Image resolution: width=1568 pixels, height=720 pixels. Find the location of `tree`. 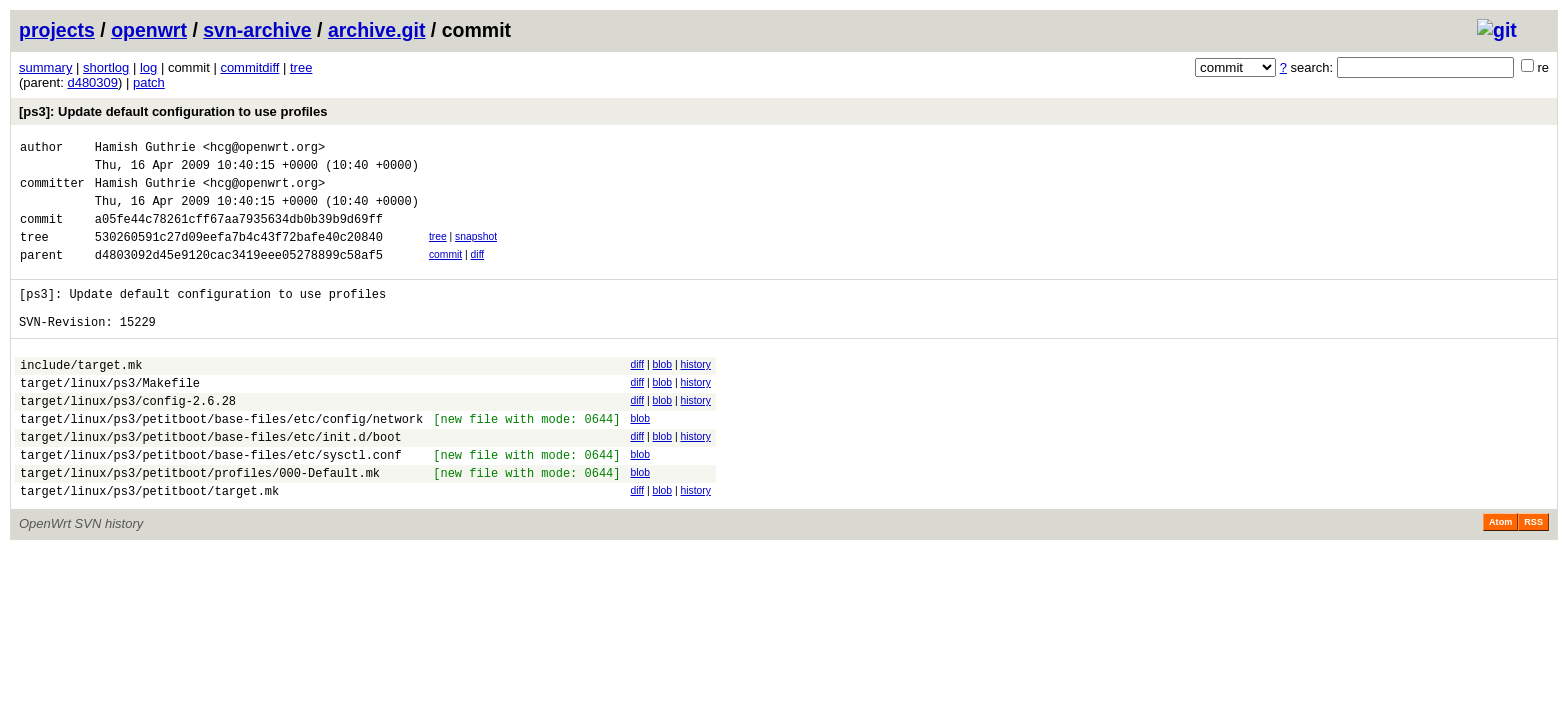

tree is located at coordinates (301, 67).